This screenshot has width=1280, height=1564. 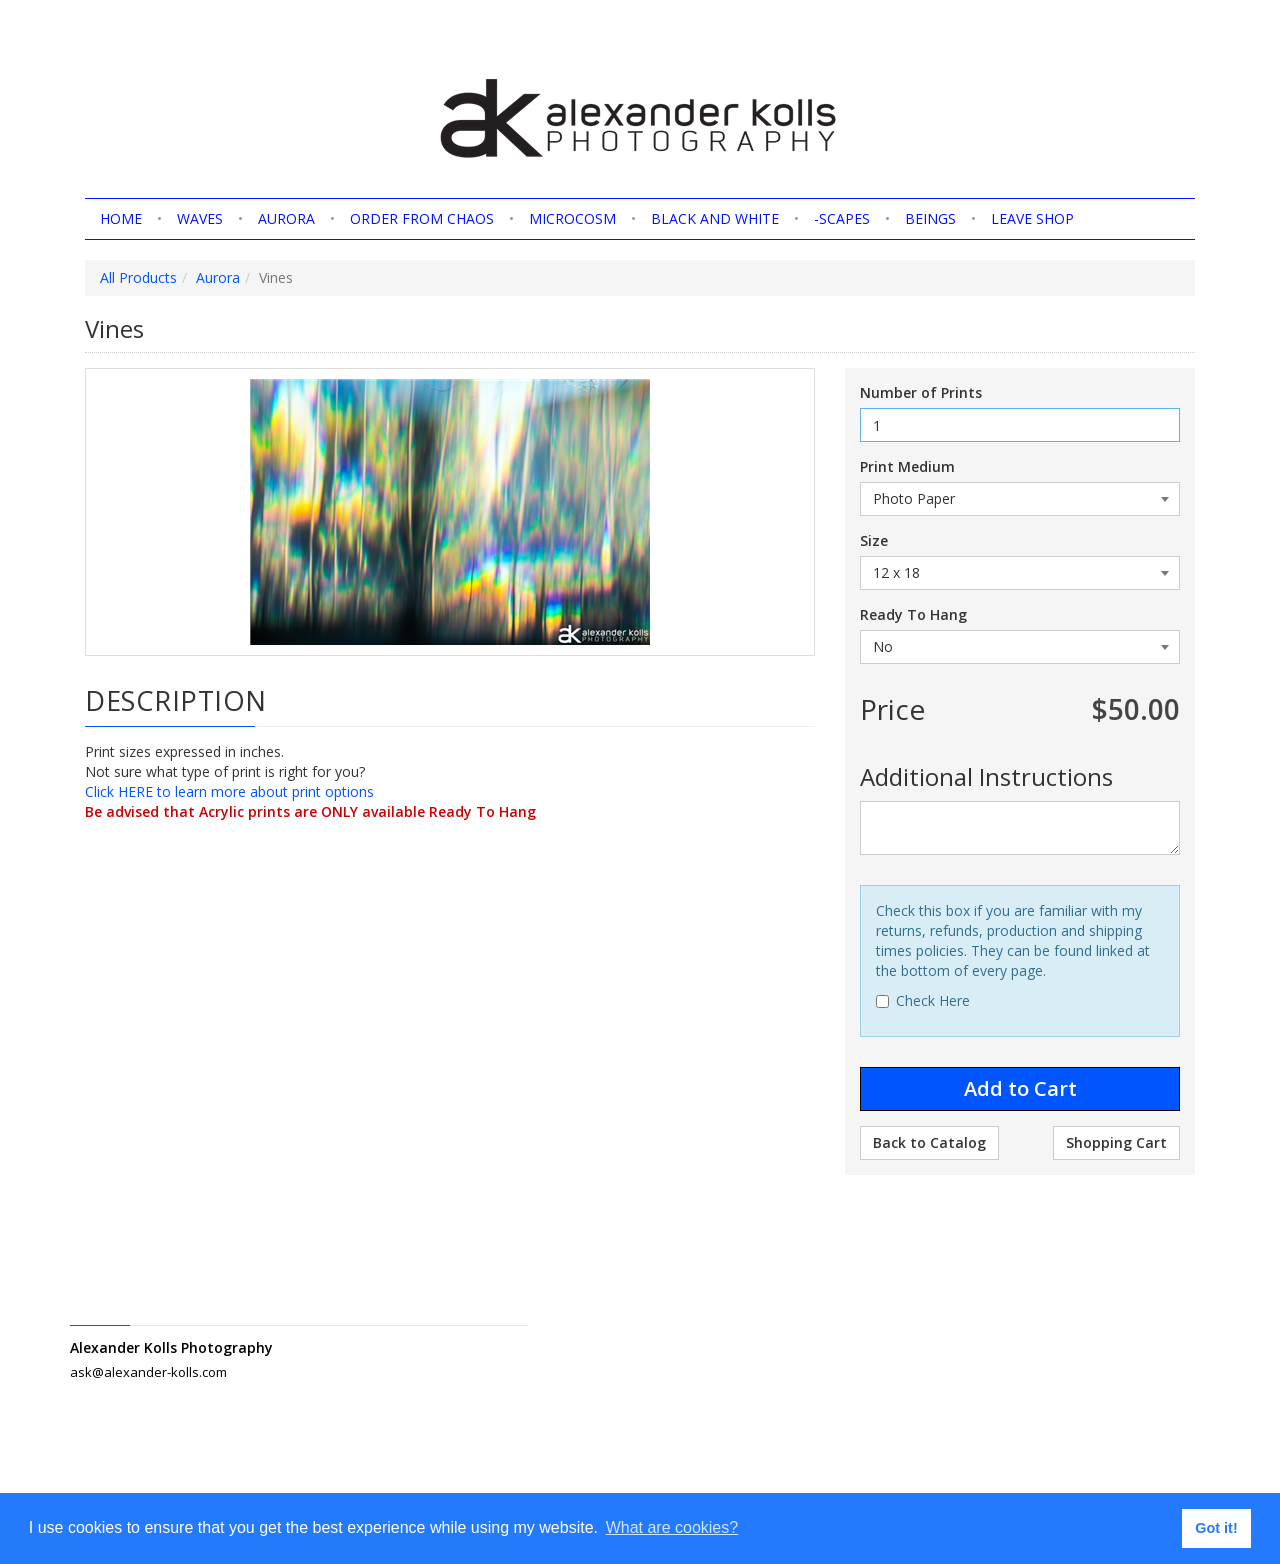 What do you see at coordinates (422, 218) in the screenshot?
I see `Order from Chaos` at bounding box center [422, 218].